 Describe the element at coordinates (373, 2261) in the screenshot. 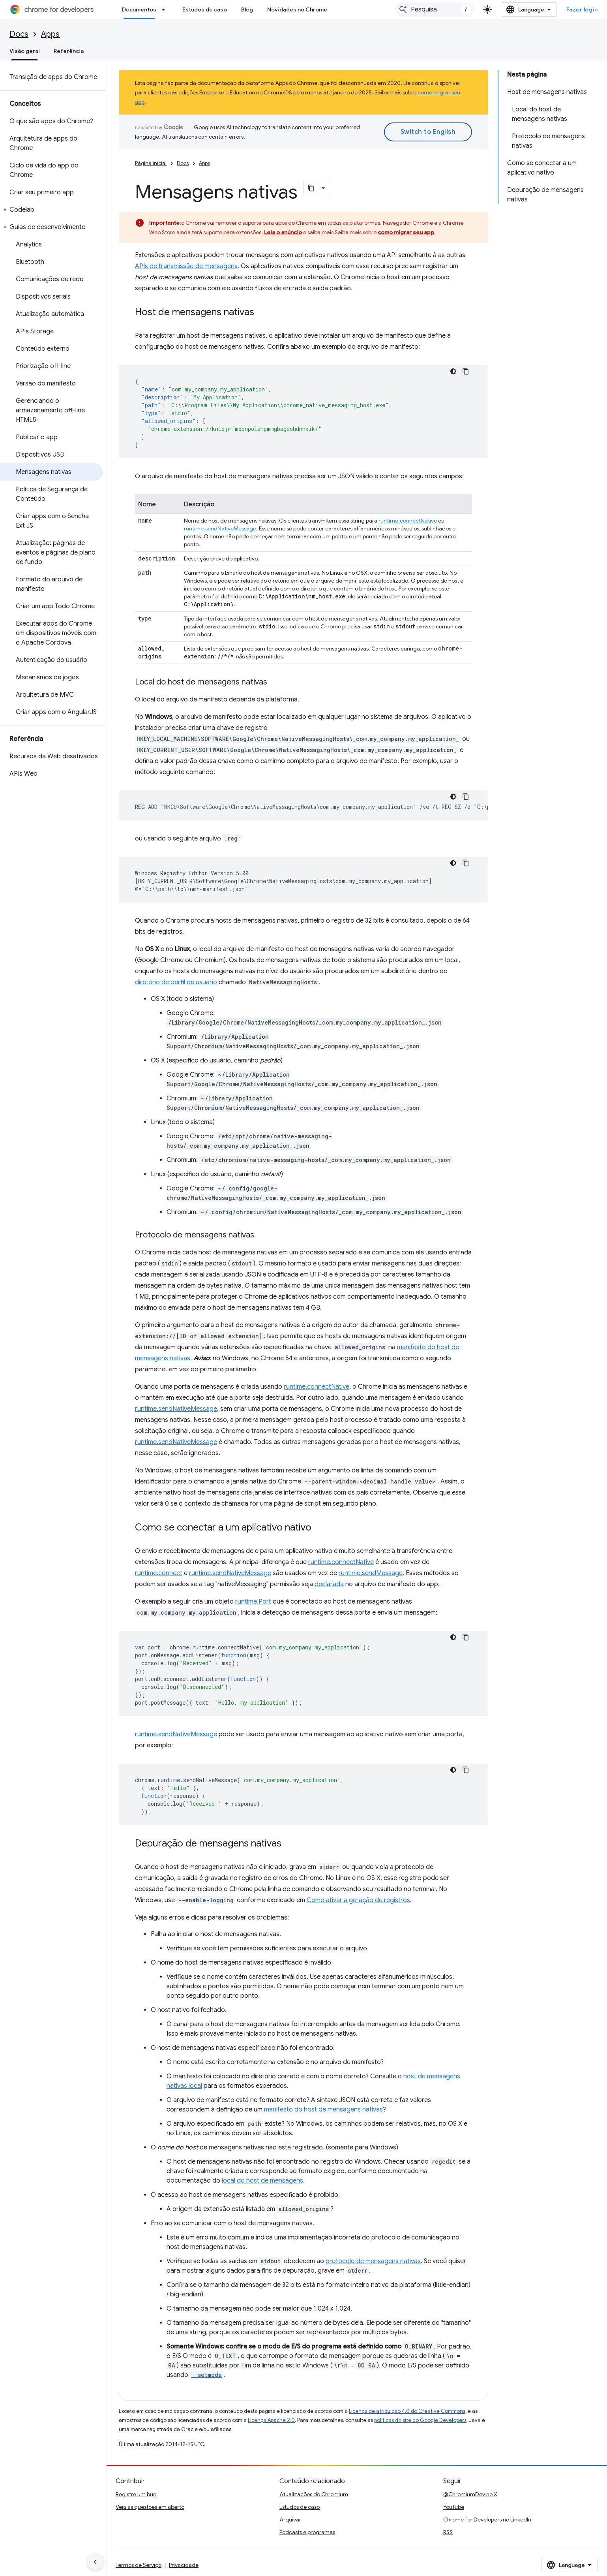

I see `protocolo de mensagens nativas` at that location.